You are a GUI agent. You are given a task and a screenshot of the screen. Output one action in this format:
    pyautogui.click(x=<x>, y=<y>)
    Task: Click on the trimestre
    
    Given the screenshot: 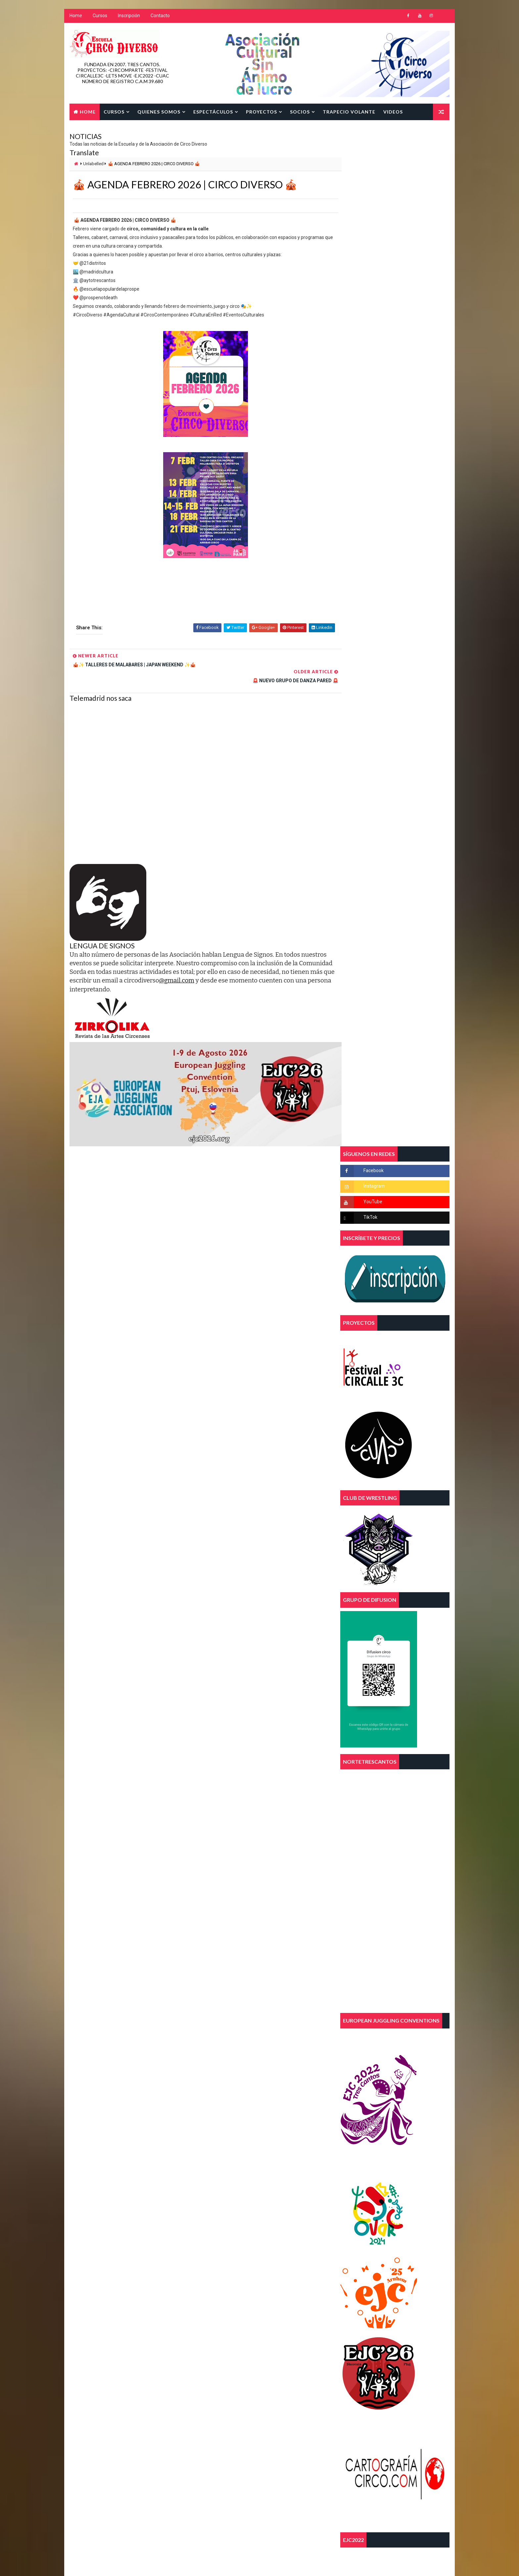 What is the action you would take?
    pyautogui.click(x=216, y=2236)
    